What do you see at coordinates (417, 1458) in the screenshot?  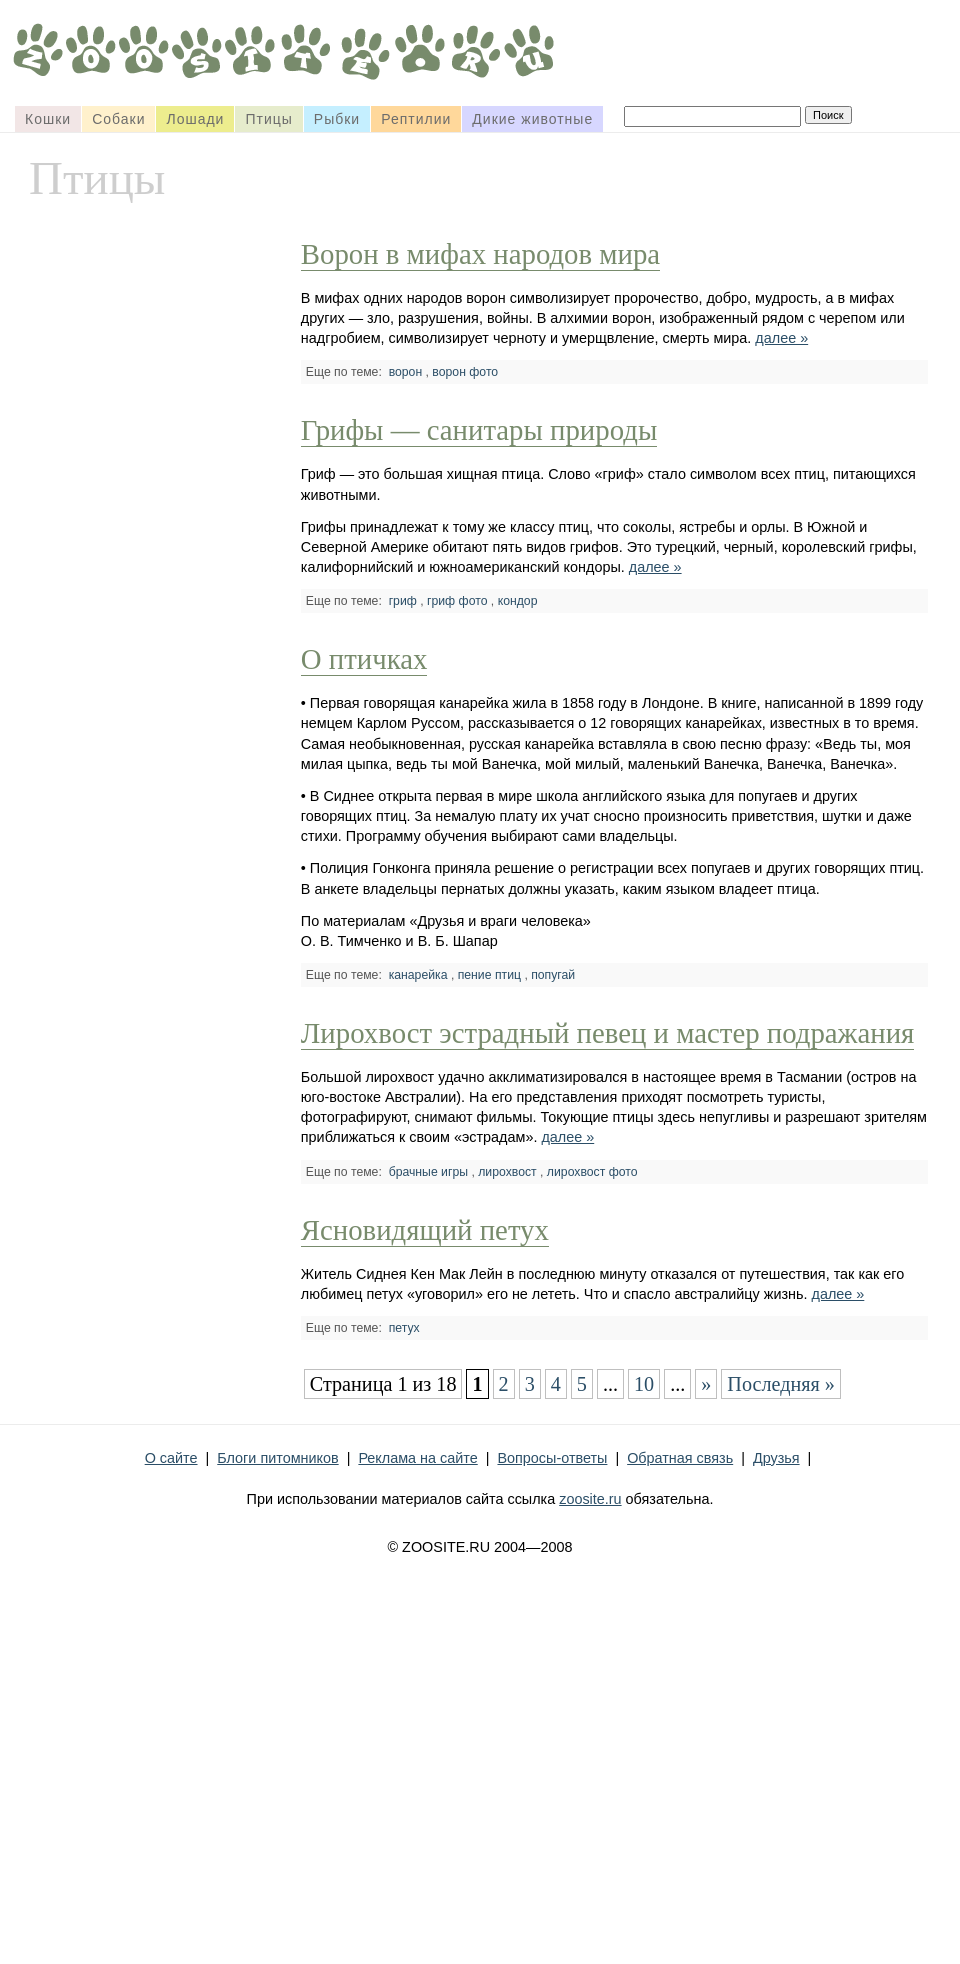 I see `Реклама на сайте` at bounding box center [417, 1458].